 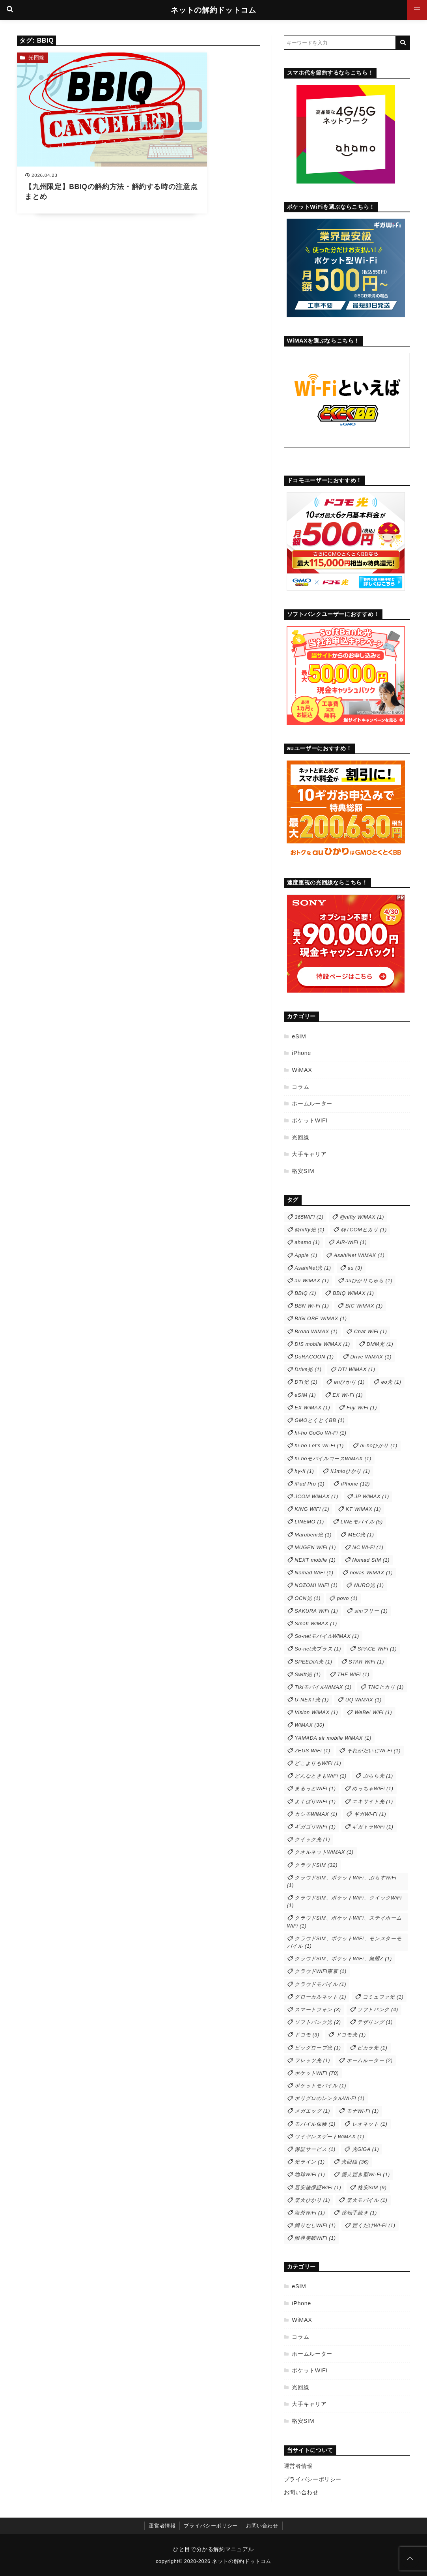 I want to click on カシモWiMAX [カシモWiMAX (1個の項目)], so click(x=316, y=1814).